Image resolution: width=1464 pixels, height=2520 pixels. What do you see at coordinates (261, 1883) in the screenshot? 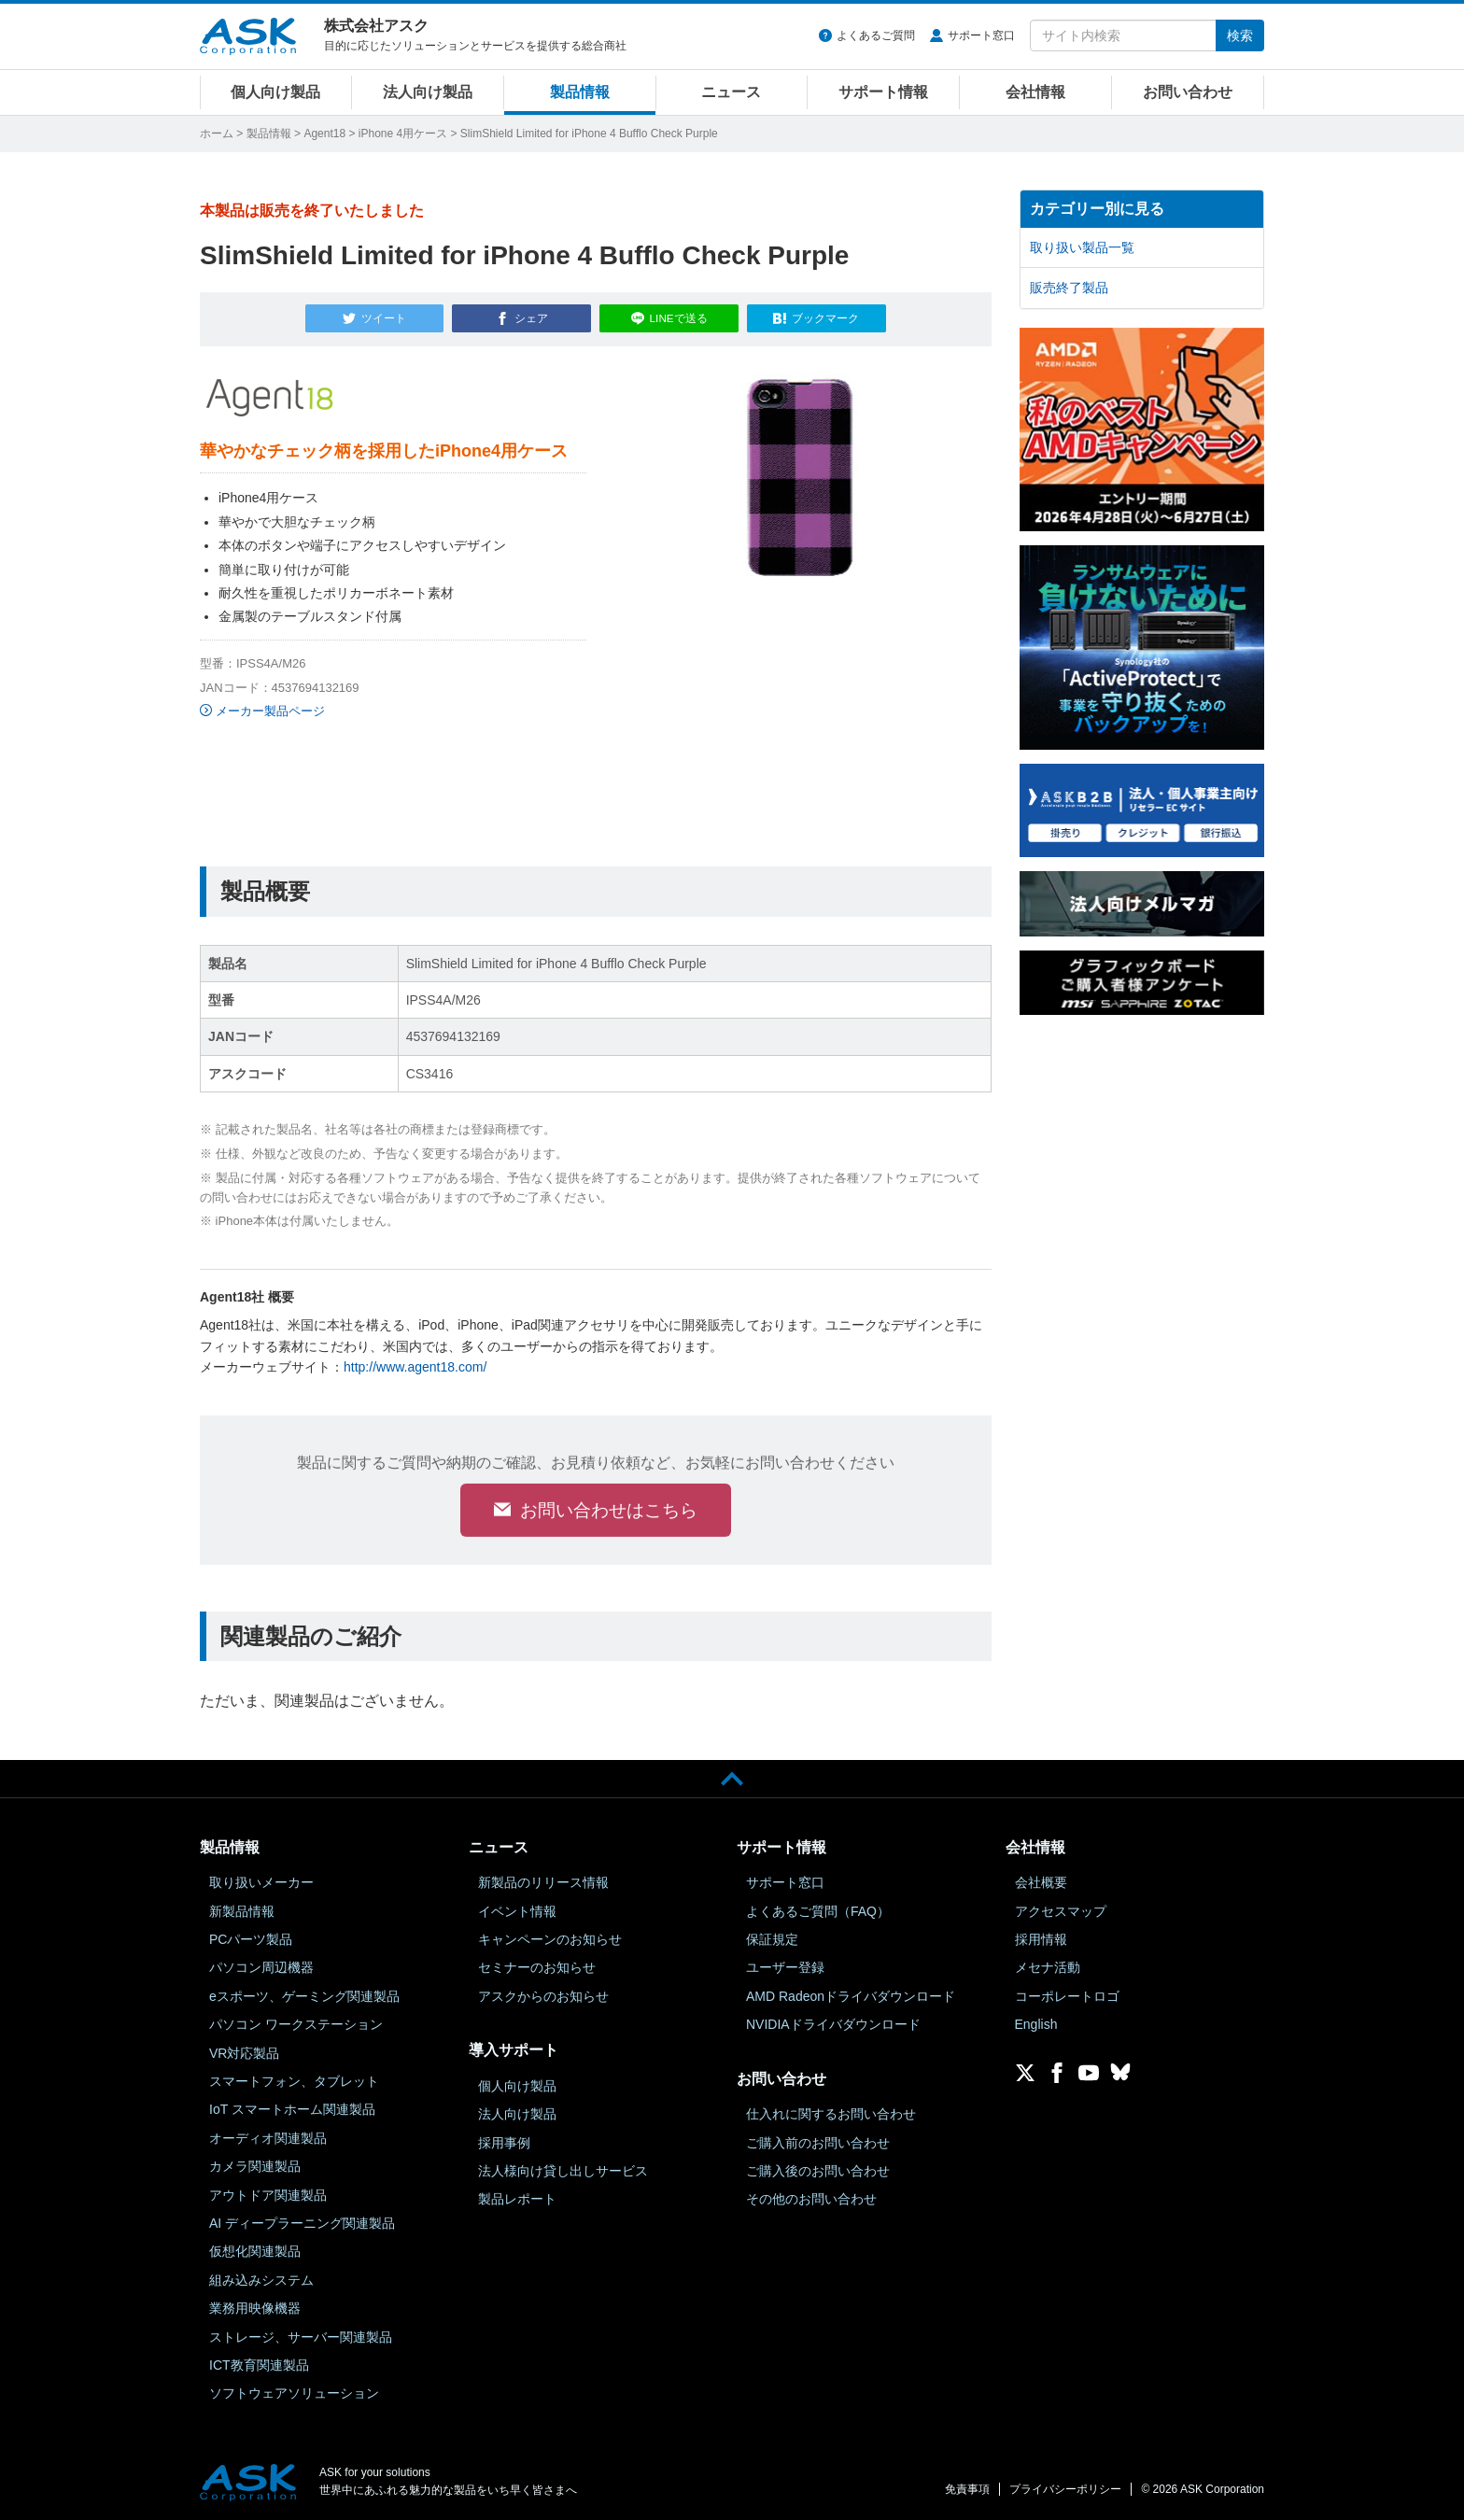
I see `取り扱いメーカー` at bounding box center [261, 1883].